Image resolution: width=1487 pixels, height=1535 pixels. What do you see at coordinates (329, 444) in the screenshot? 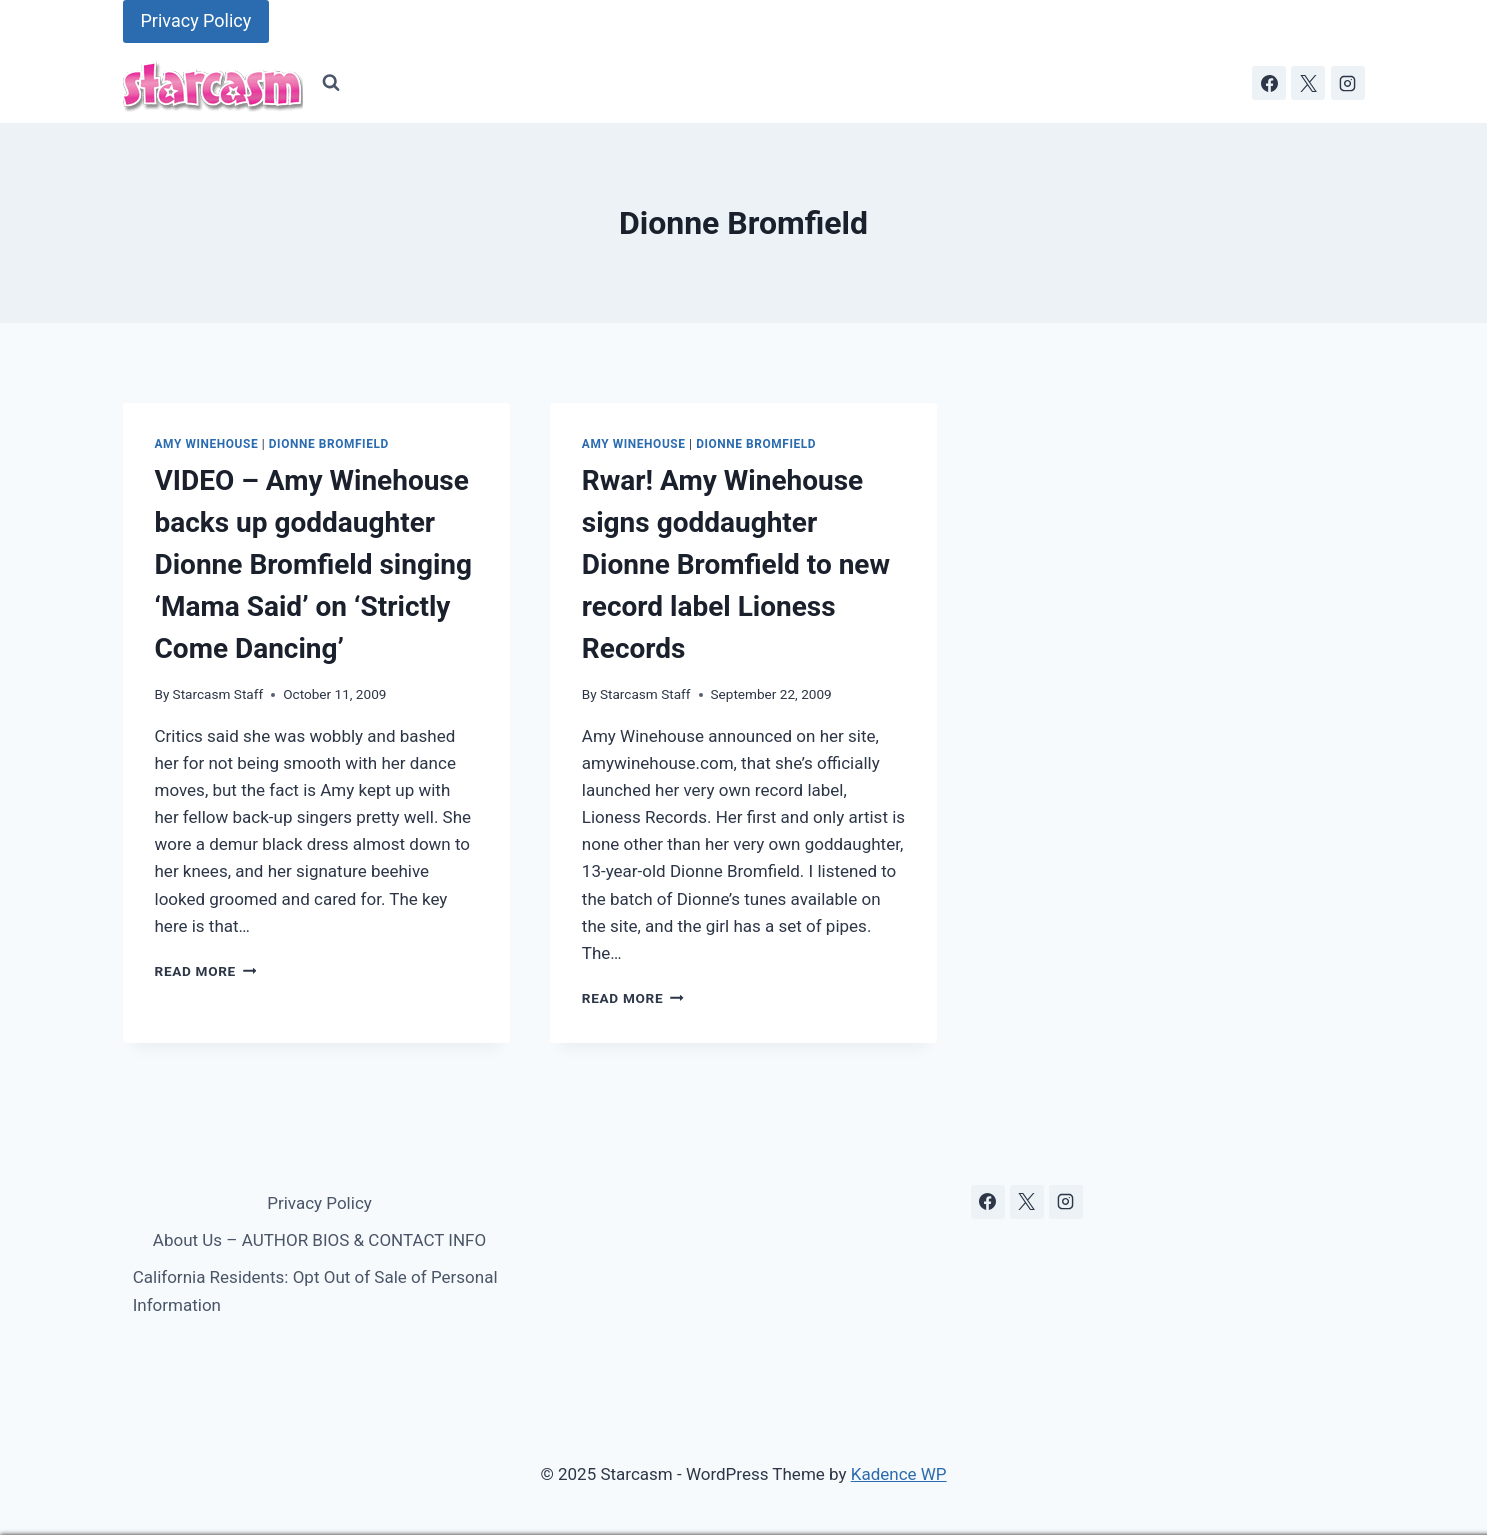
I see `Dionne Bromfield` at bounding box center [329, 444].